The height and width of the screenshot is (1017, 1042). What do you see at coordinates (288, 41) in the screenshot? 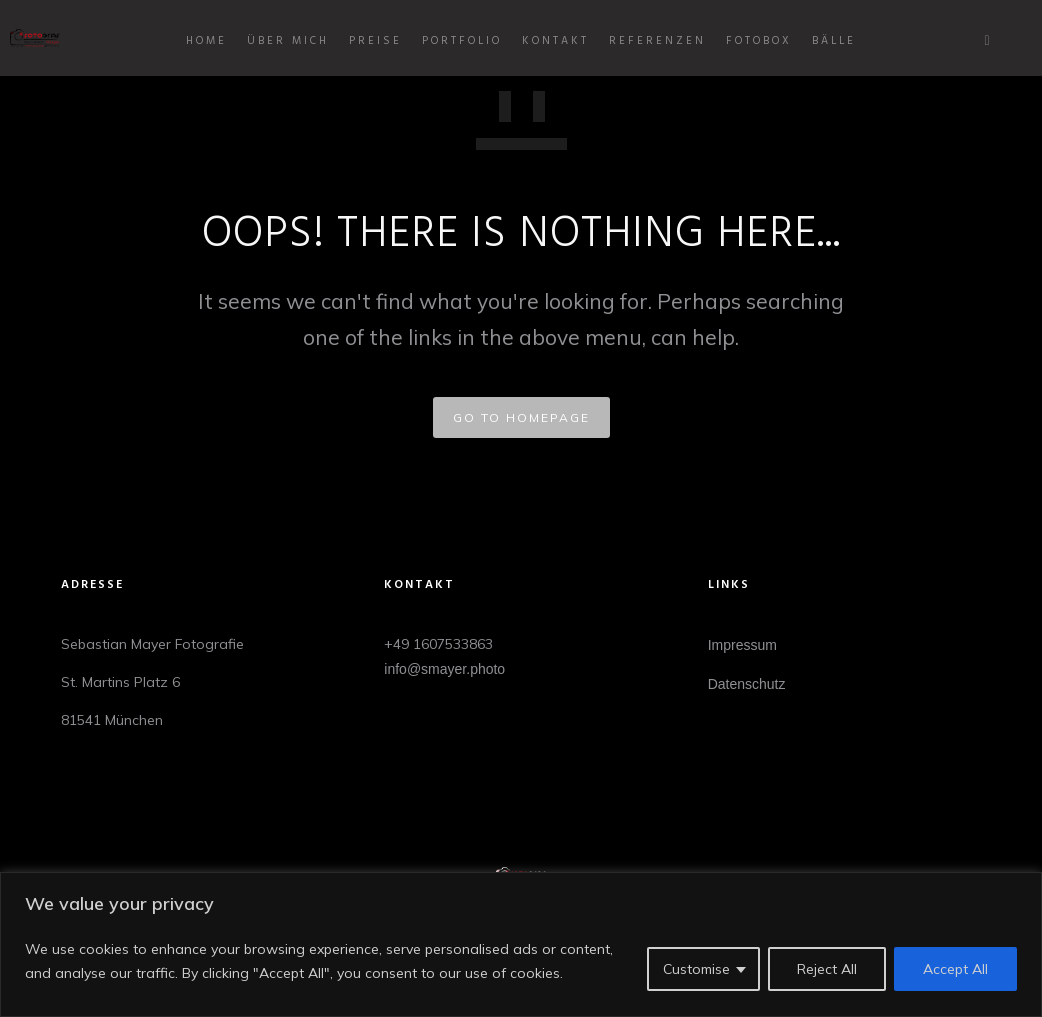
I see `Über mich` at bounding box center [288, 41].